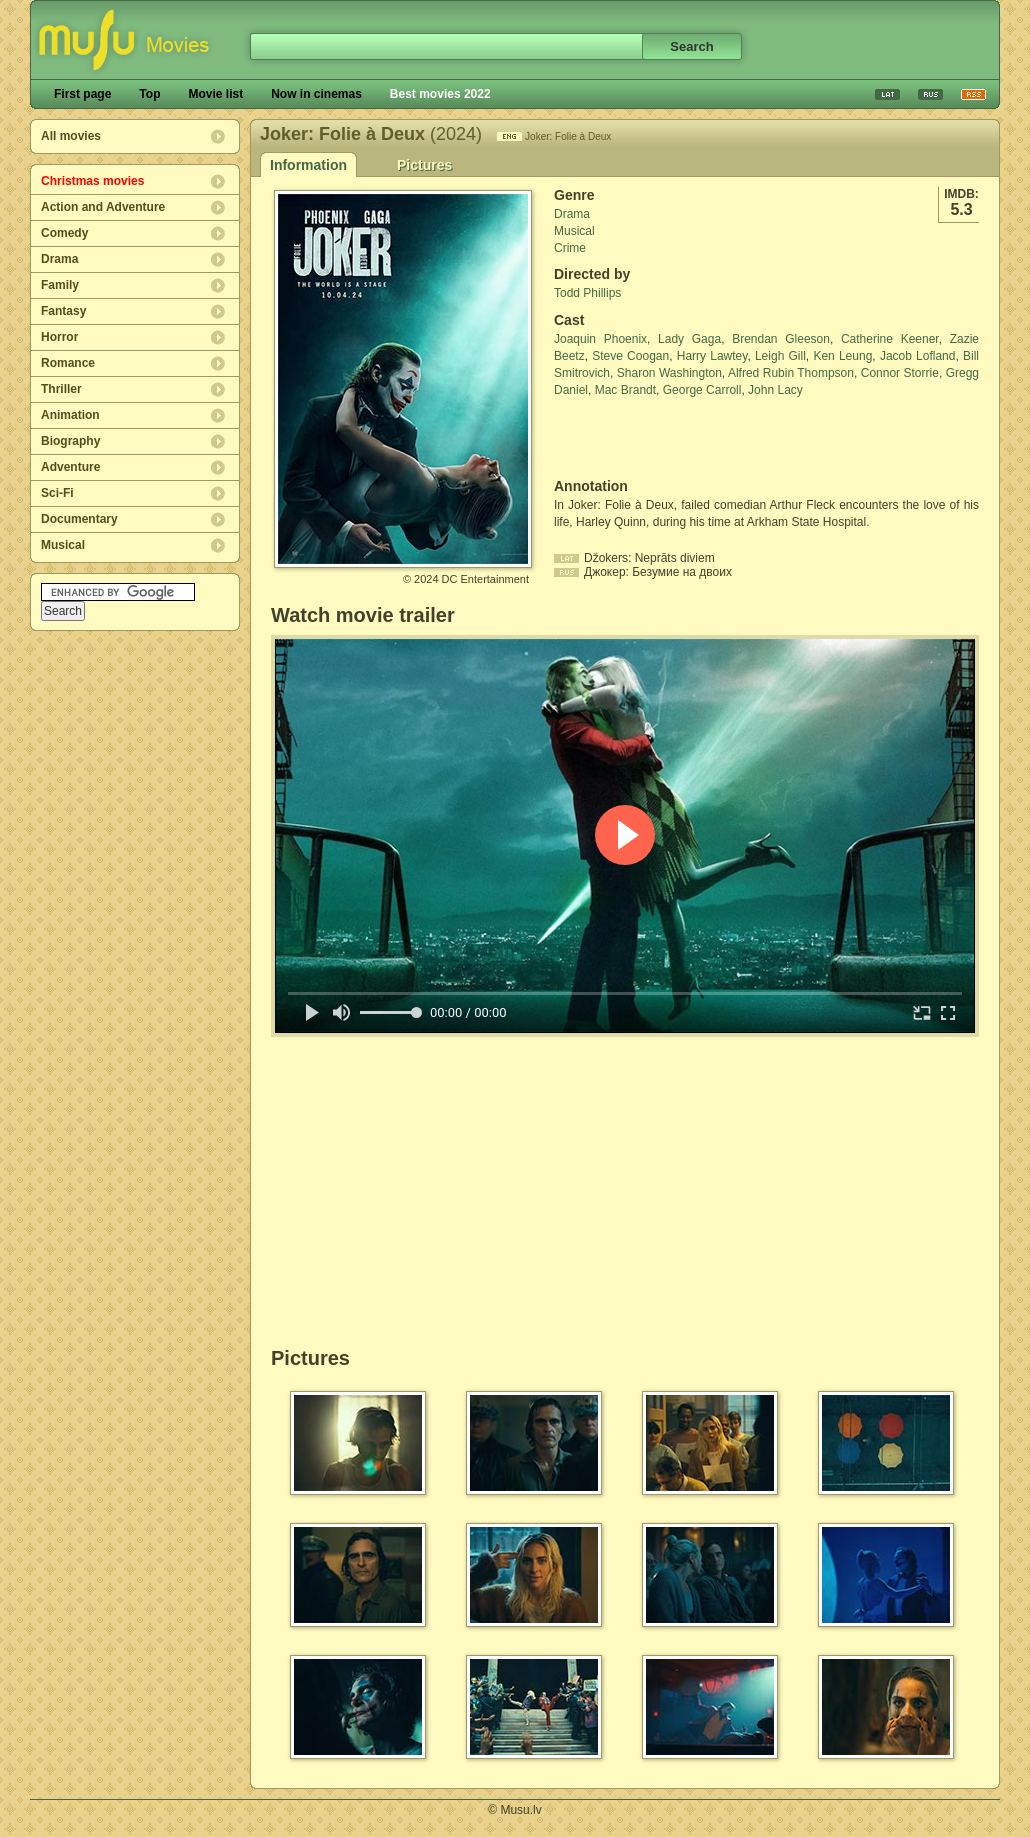  Describe the element at coordinates (64, 233) in the screenshot. I see `Comedy` at that location.